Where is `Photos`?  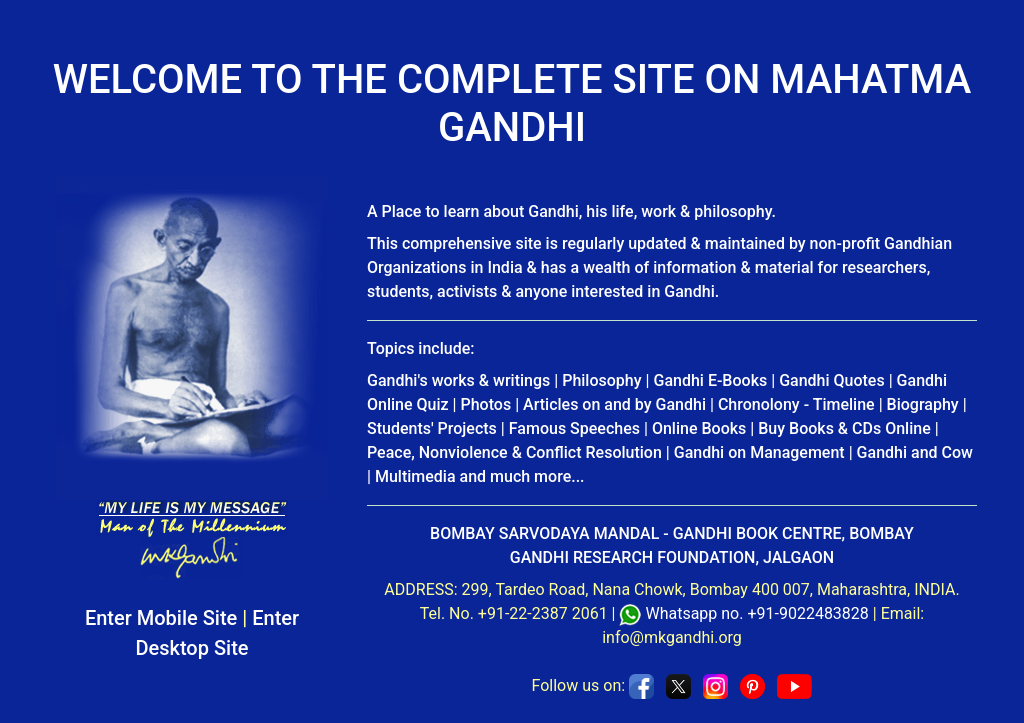
Photos is located at coordinates (486, 404).